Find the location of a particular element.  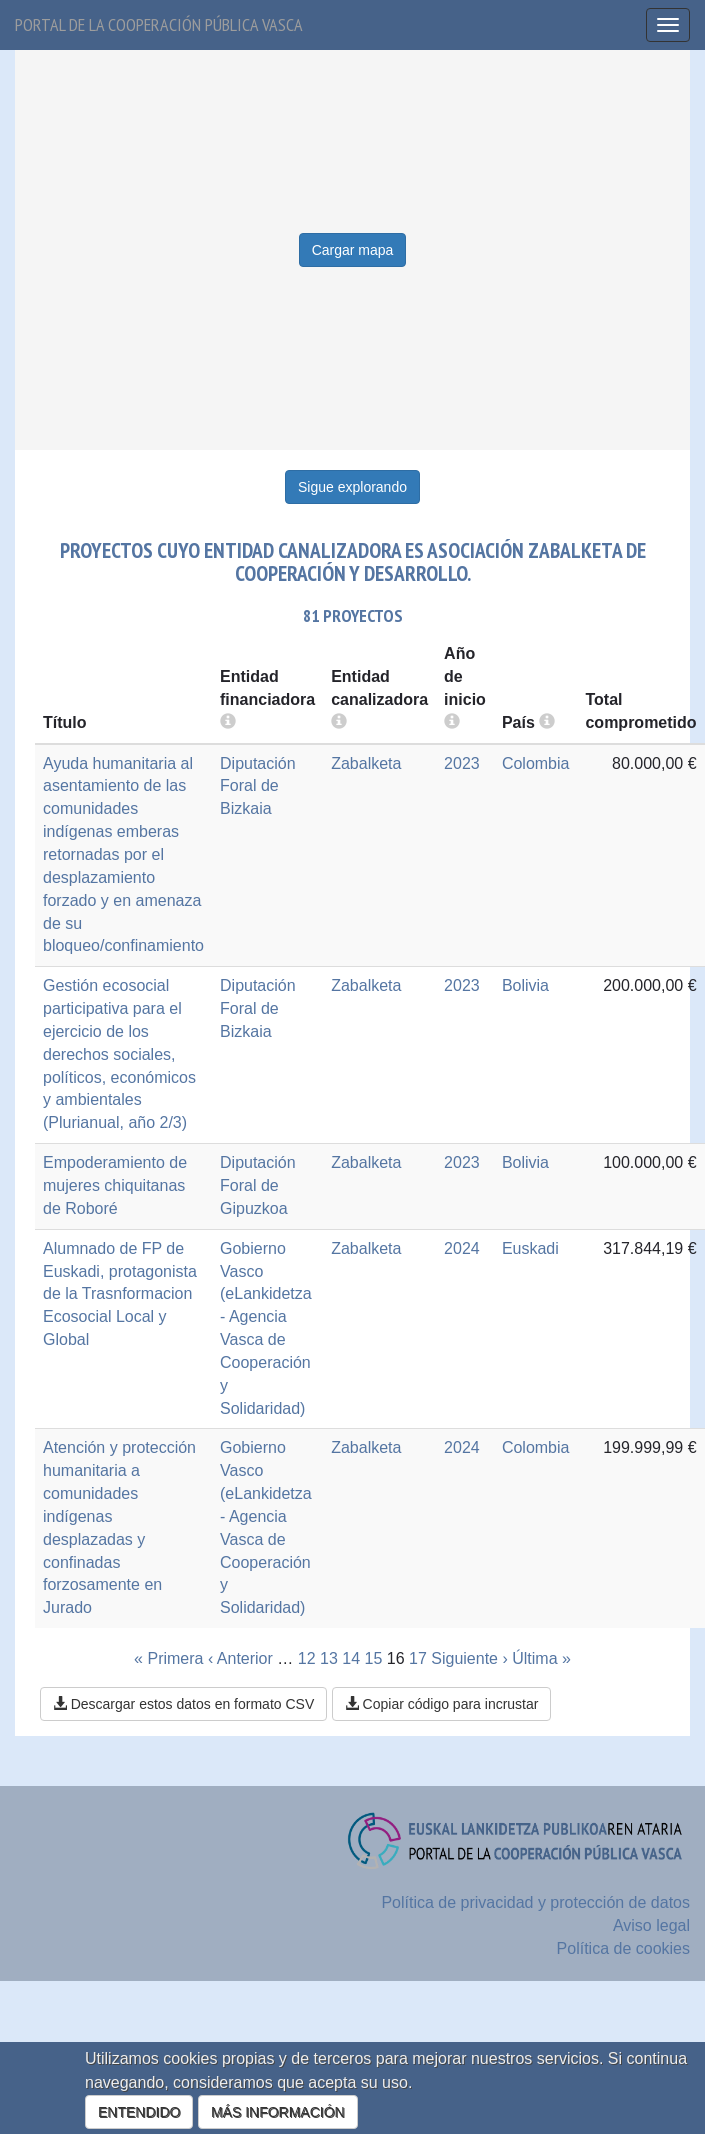

Descargar estos datos en formato CSV [button] is located at coordinates (183, 1704).